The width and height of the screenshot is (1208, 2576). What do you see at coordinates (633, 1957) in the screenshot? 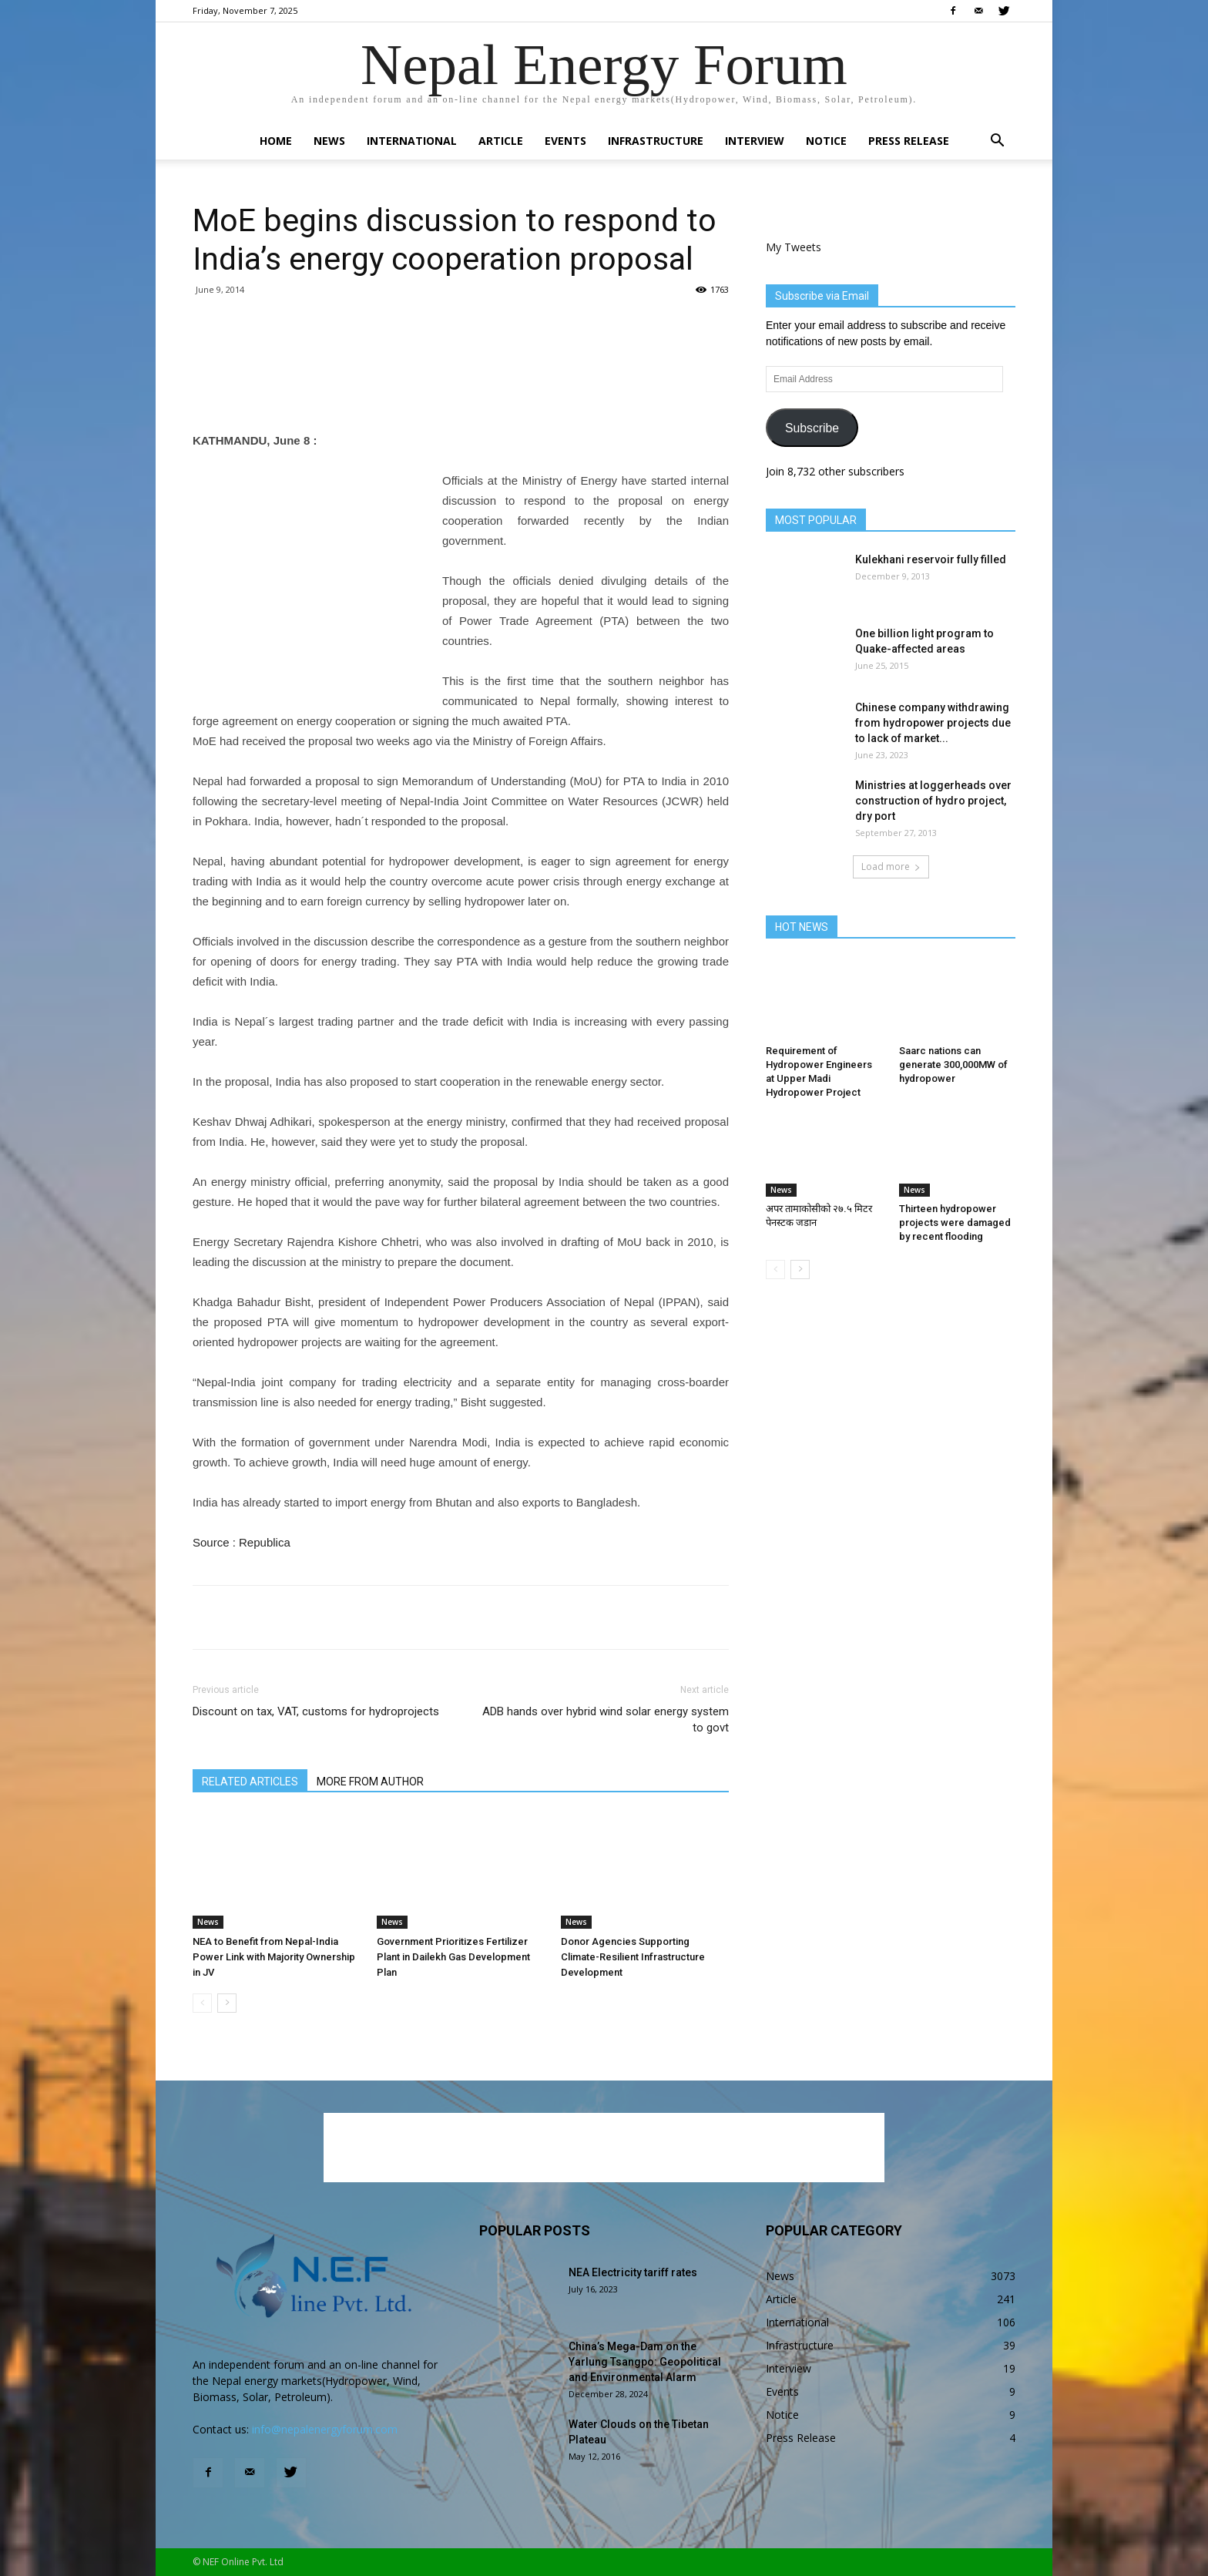
I see `Donor Agencies Supporting Climate-Resilient Infrastructure Development` at bounding box center [633, 1957].